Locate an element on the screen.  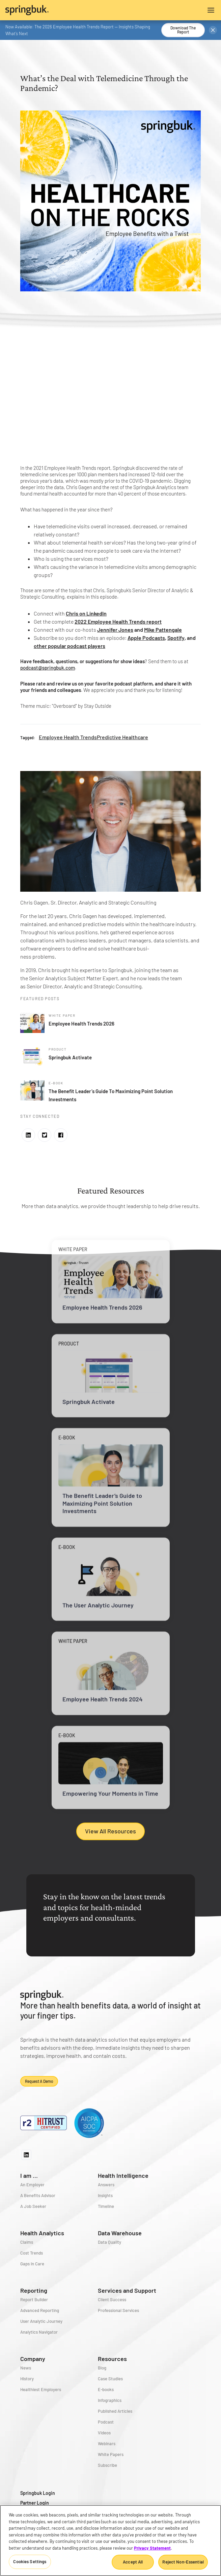
User Analytic Journey is located at coordinates (41, 2321).